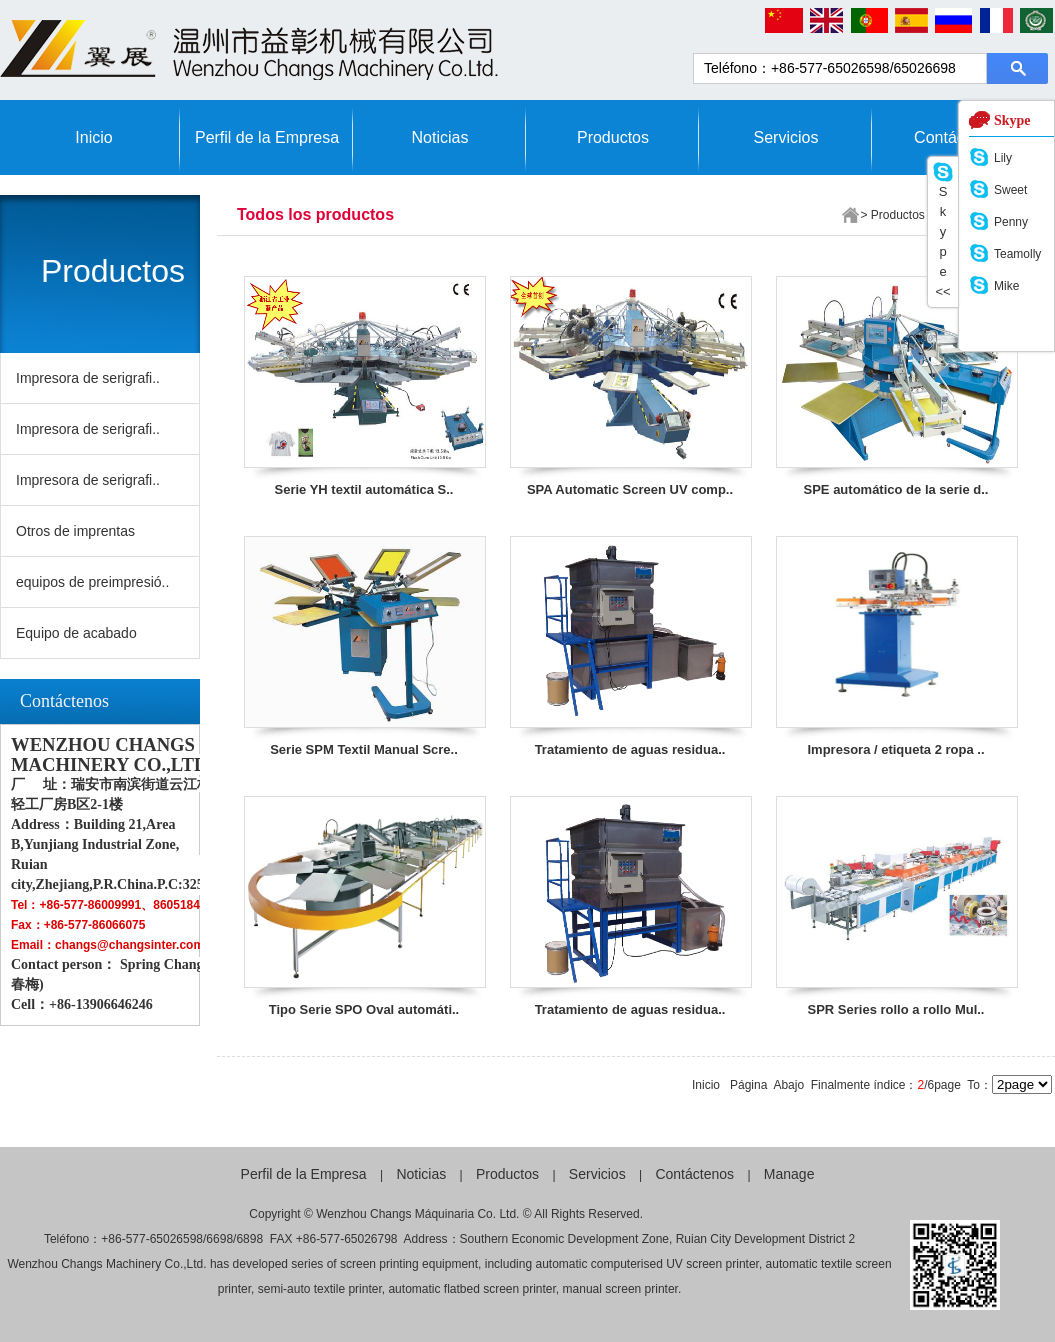 This screenshot has width=1055, height=1342. I want to click on Mike, so click(1006, 286).